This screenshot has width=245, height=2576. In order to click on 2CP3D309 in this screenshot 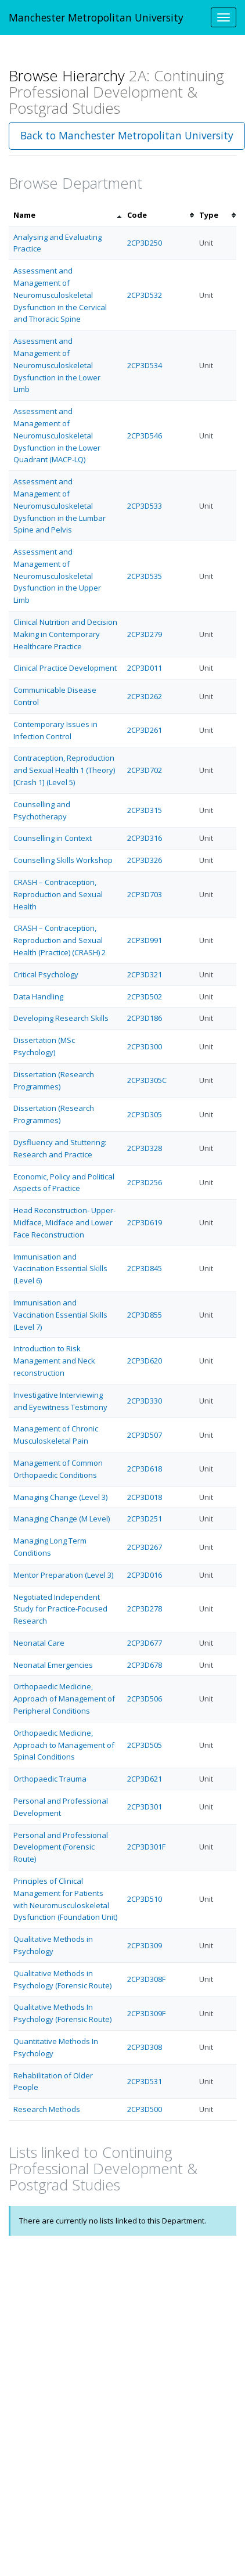, I will do `click(144, 1945)`.